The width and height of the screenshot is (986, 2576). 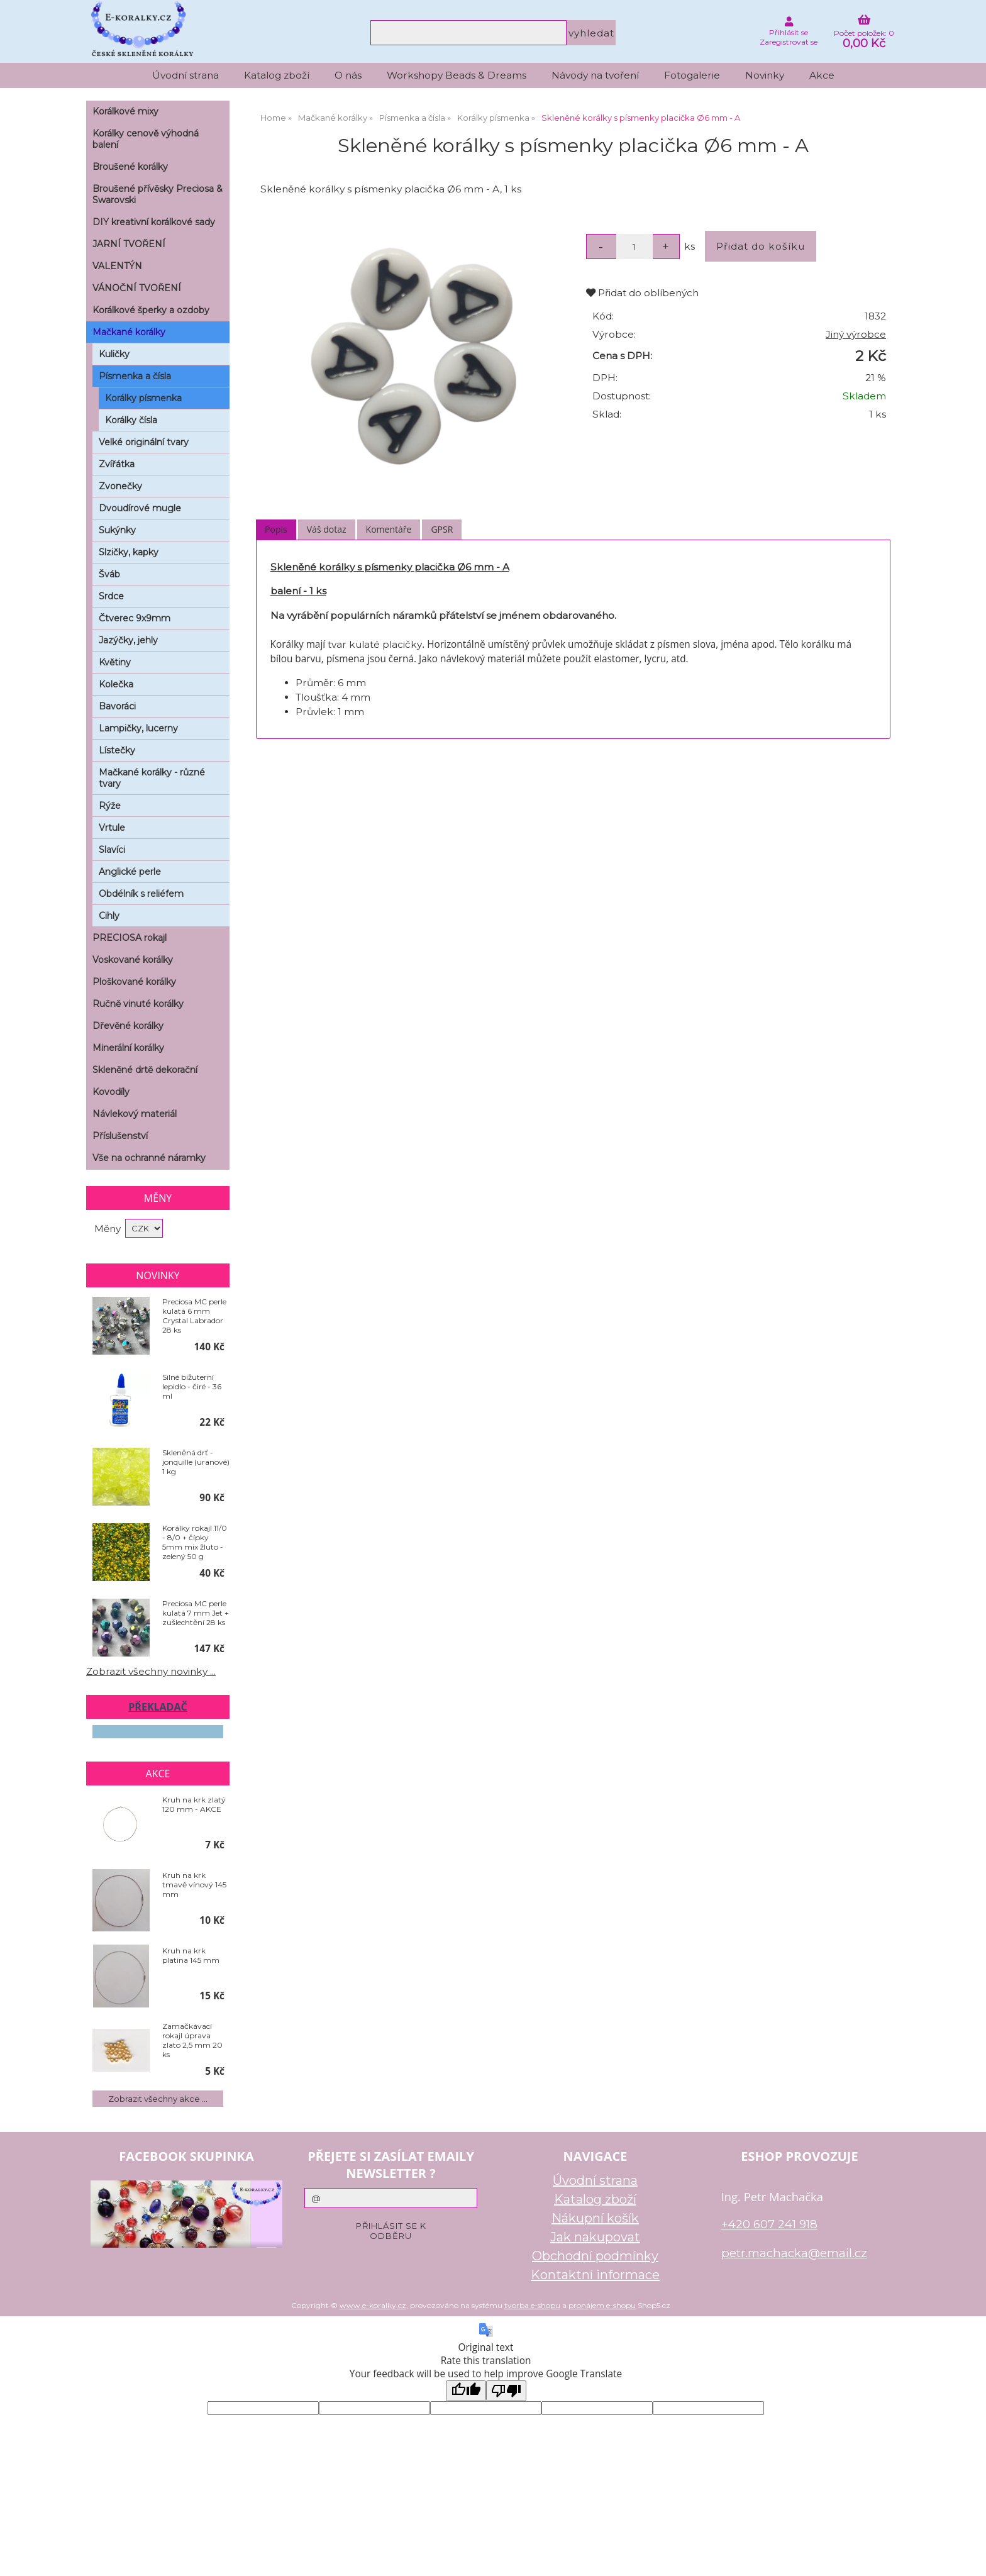 What do you see at coordinates (131, 420) in the screenshot?
I see `Korálky čísla` at bounding box center [131, 420].